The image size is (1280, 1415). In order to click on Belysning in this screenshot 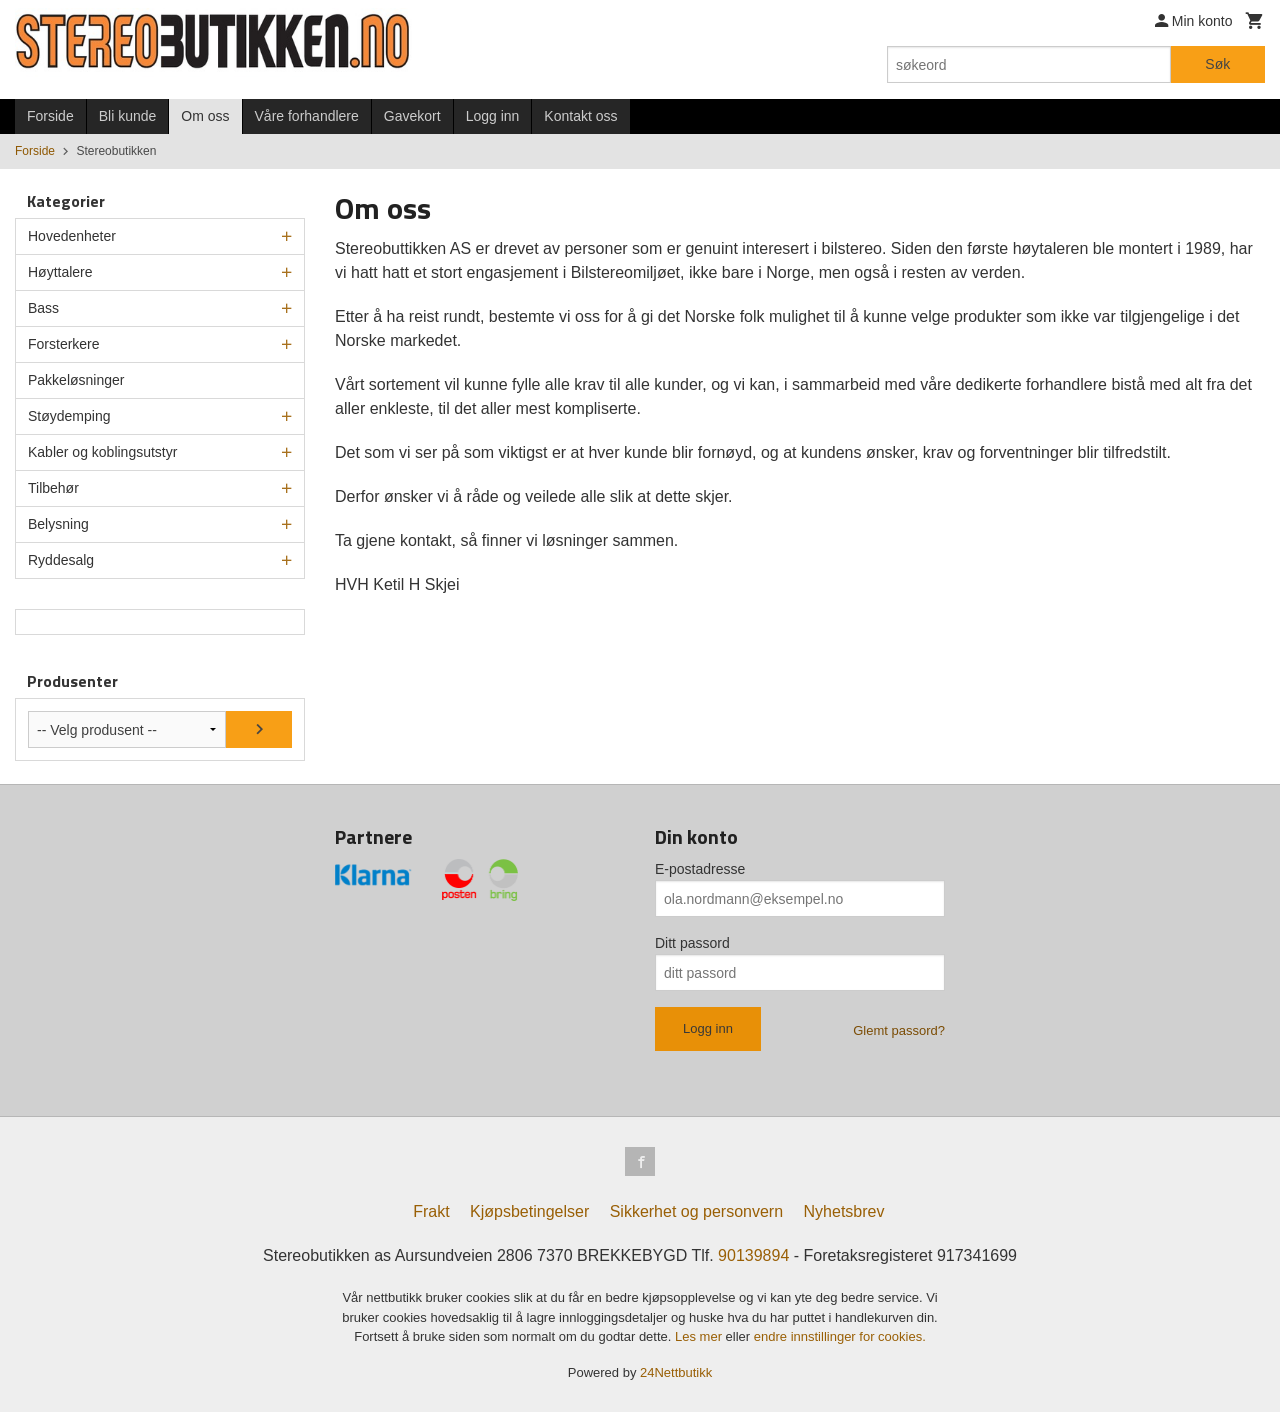, I will do `click(58, 524)`.